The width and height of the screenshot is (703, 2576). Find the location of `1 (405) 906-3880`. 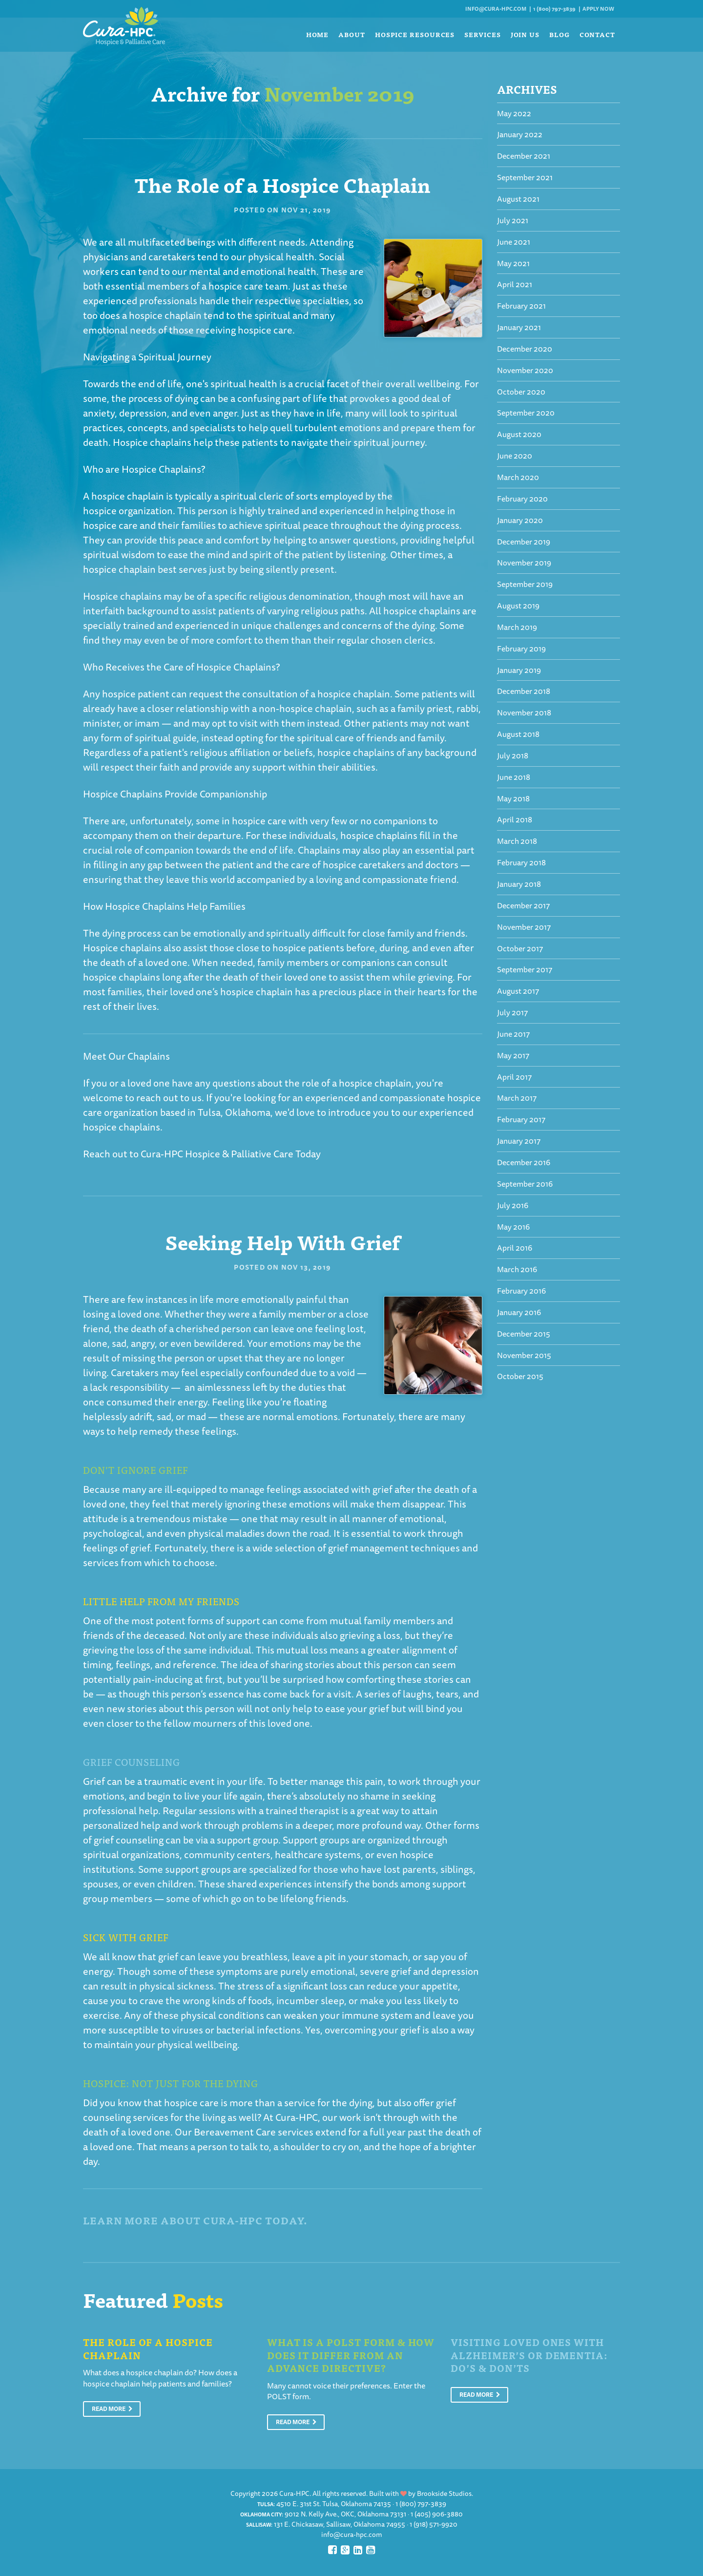

1 (405) 906-3880 is located at coordinates (437, 2514).